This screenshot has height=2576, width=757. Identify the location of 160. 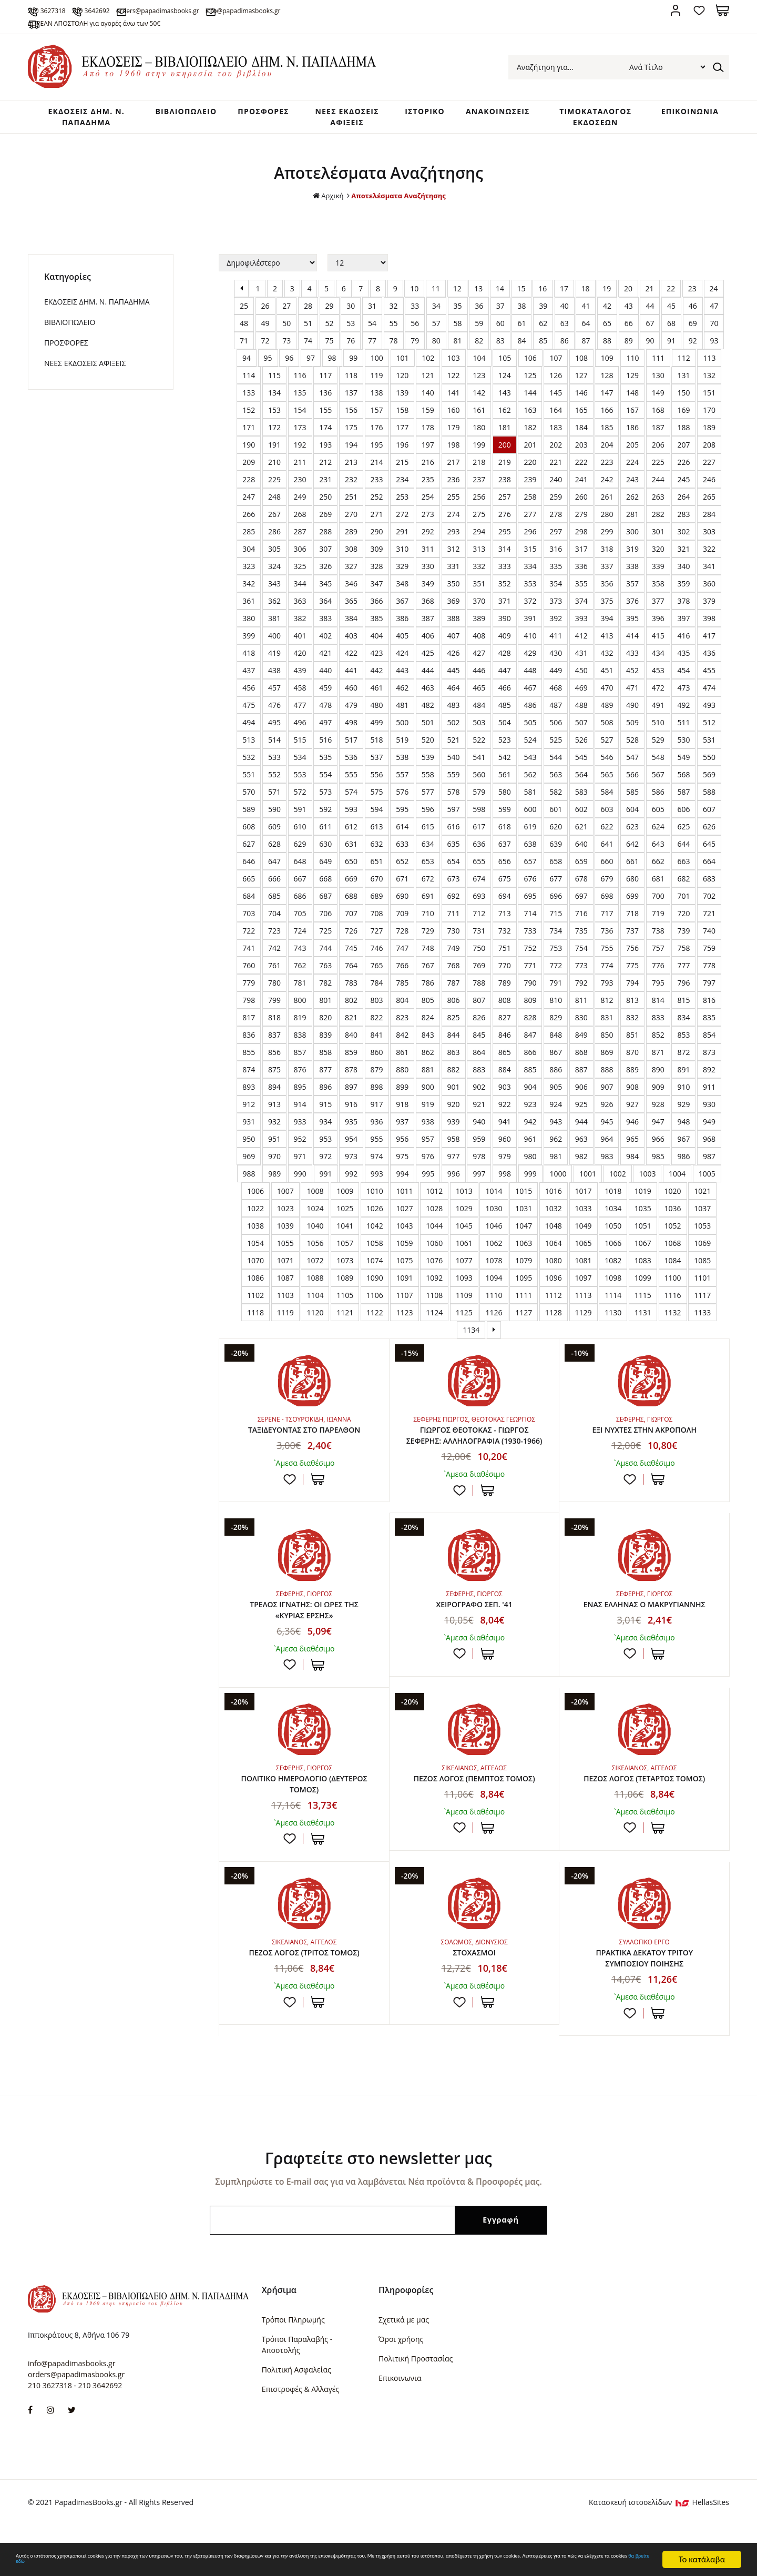
(453, 432).